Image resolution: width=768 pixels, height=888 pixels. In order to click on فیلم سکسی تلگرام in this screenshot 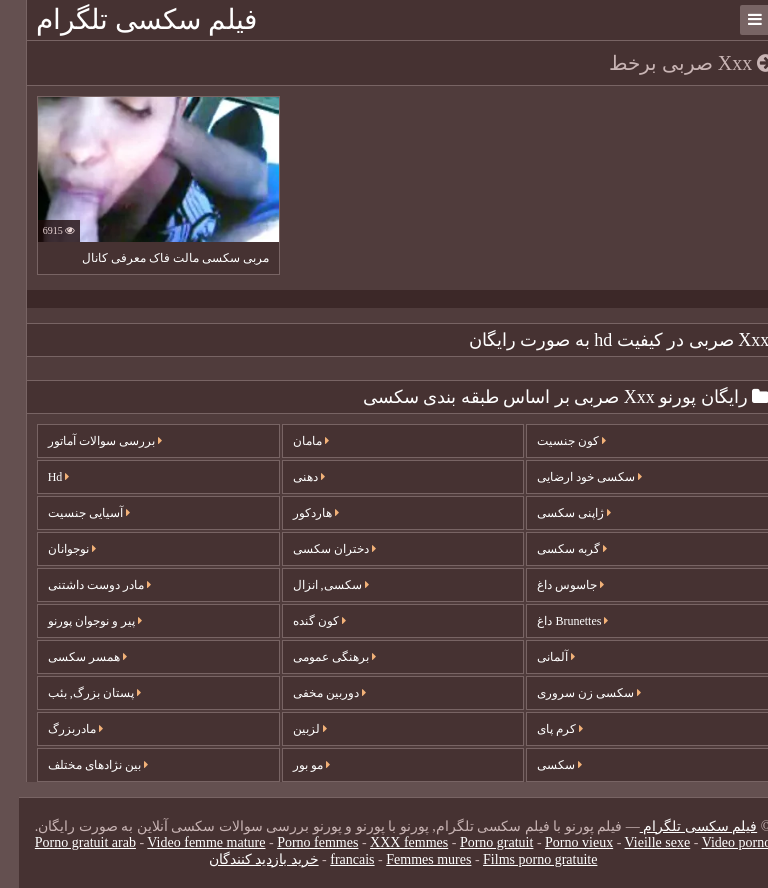, I will do `click(127, 19)`.